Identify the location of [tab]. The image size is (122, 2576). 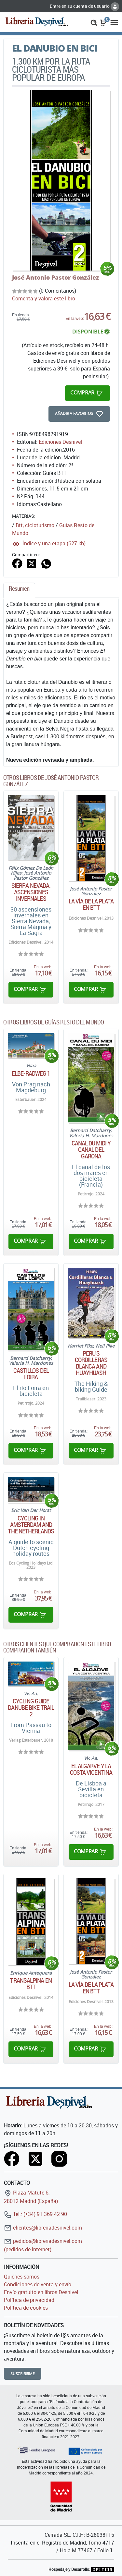
(19, 590).